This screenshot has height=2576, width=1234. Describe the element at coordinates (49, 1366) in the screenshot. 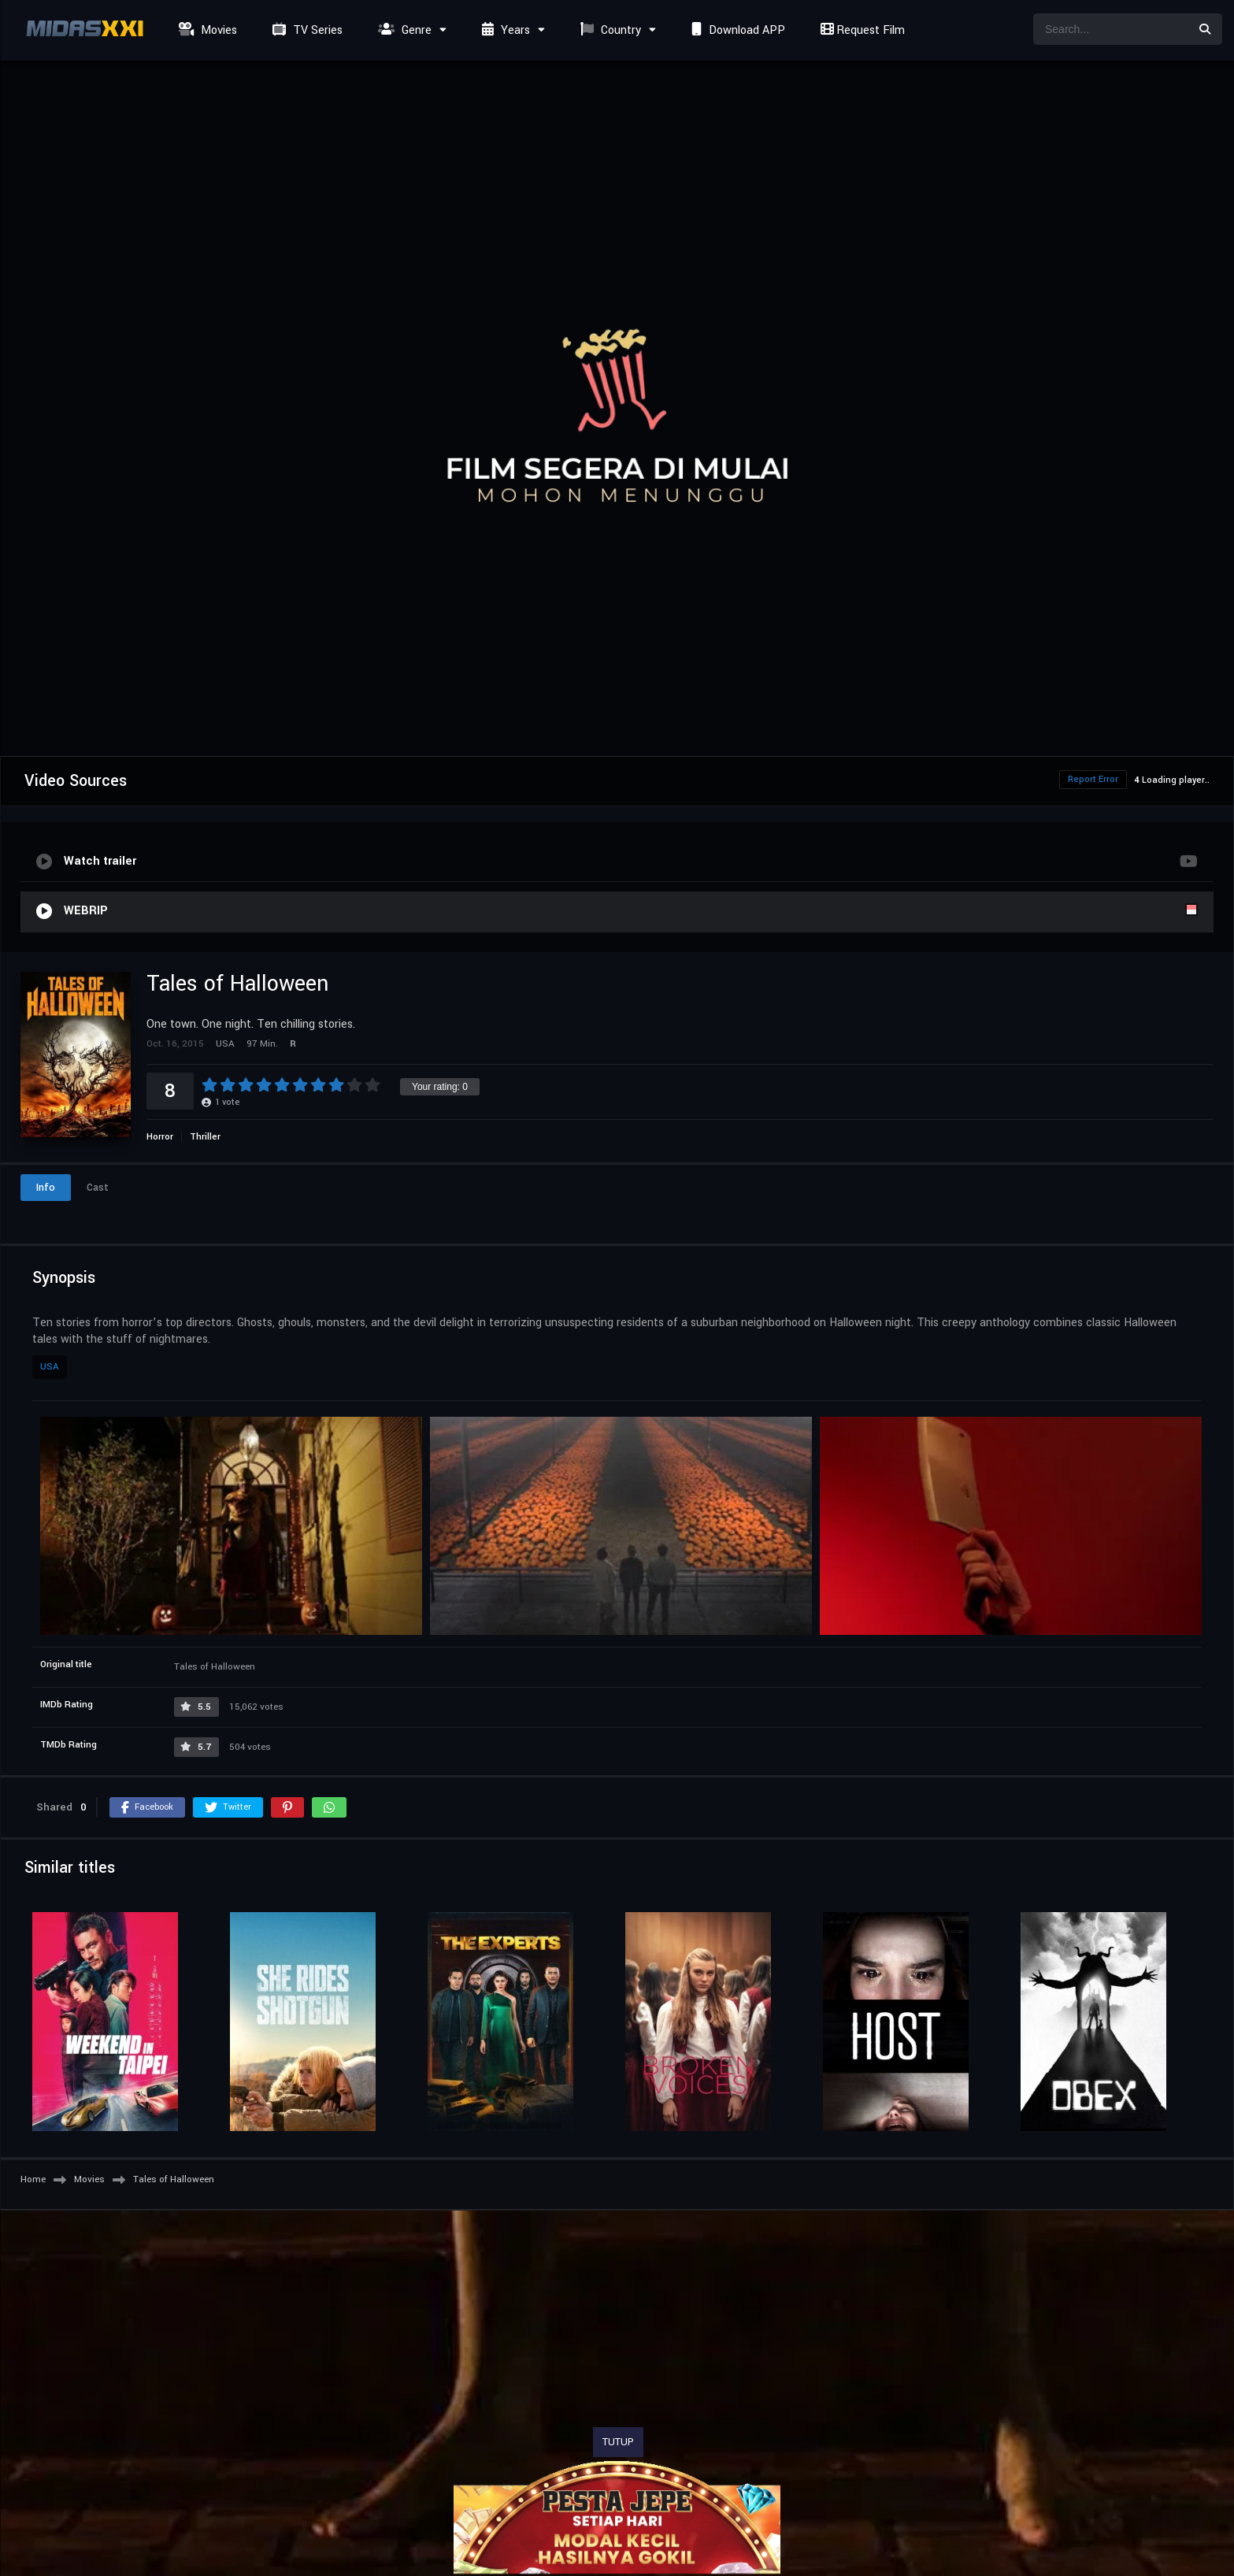

I see `USA` at that location.